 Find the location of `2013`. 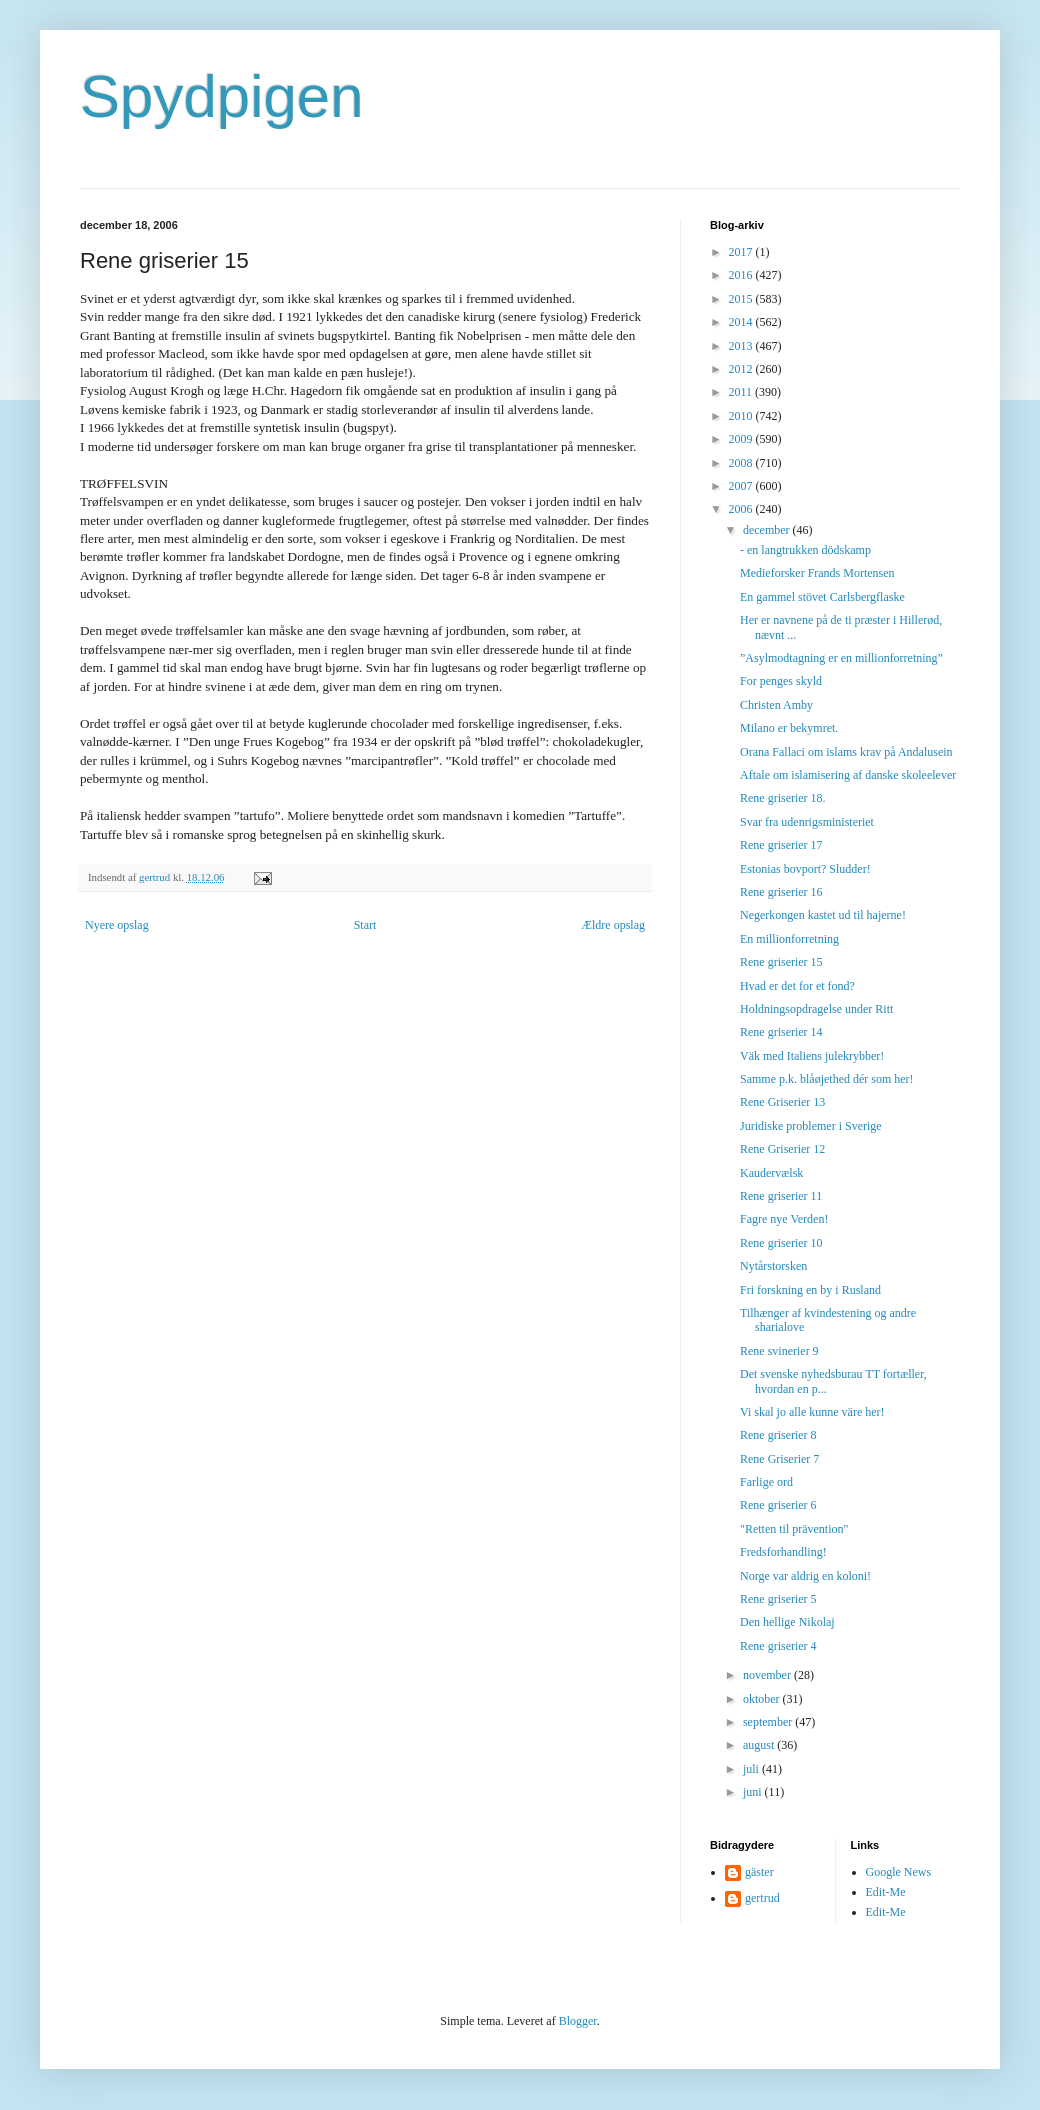

2013 is located at coordinates (742, 346).